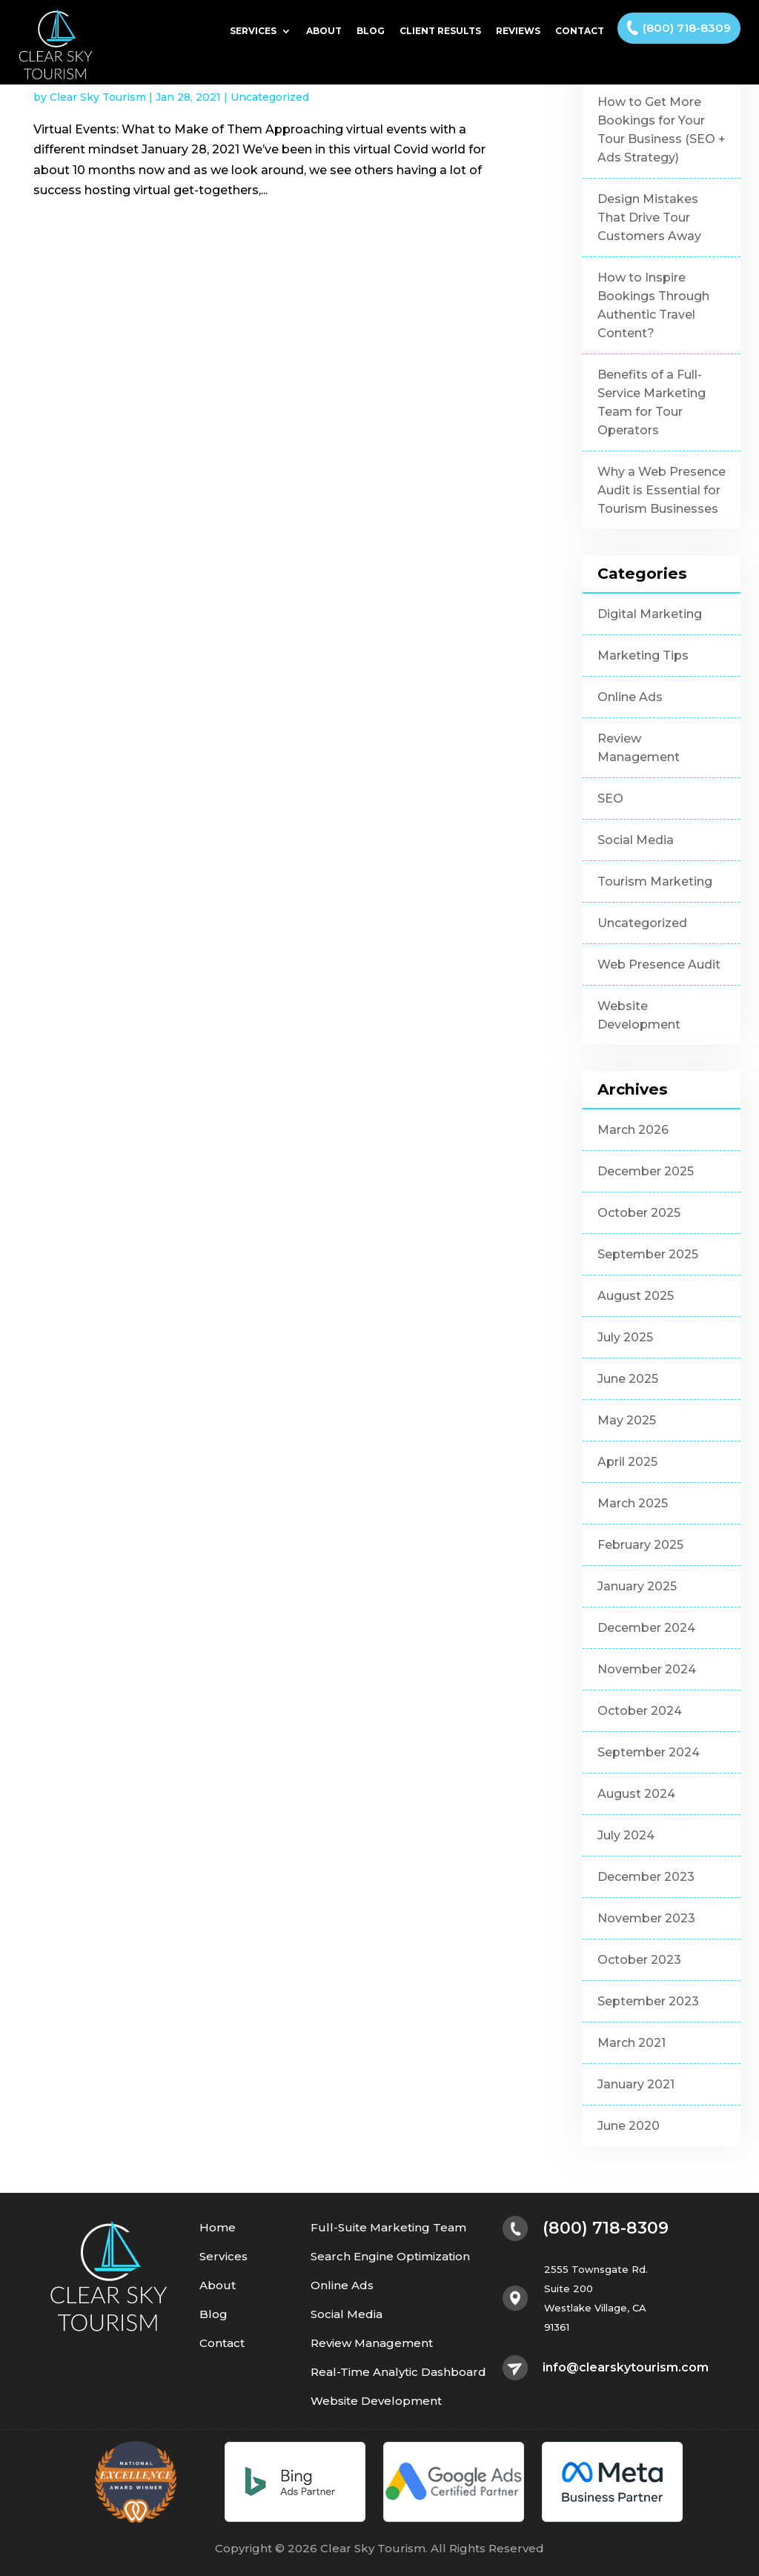 The image size is (759, 2576). What do you see at coordinates (643, 655) in the screenshot?
I see `Marketing Tips` at bounding box center [643, 655].